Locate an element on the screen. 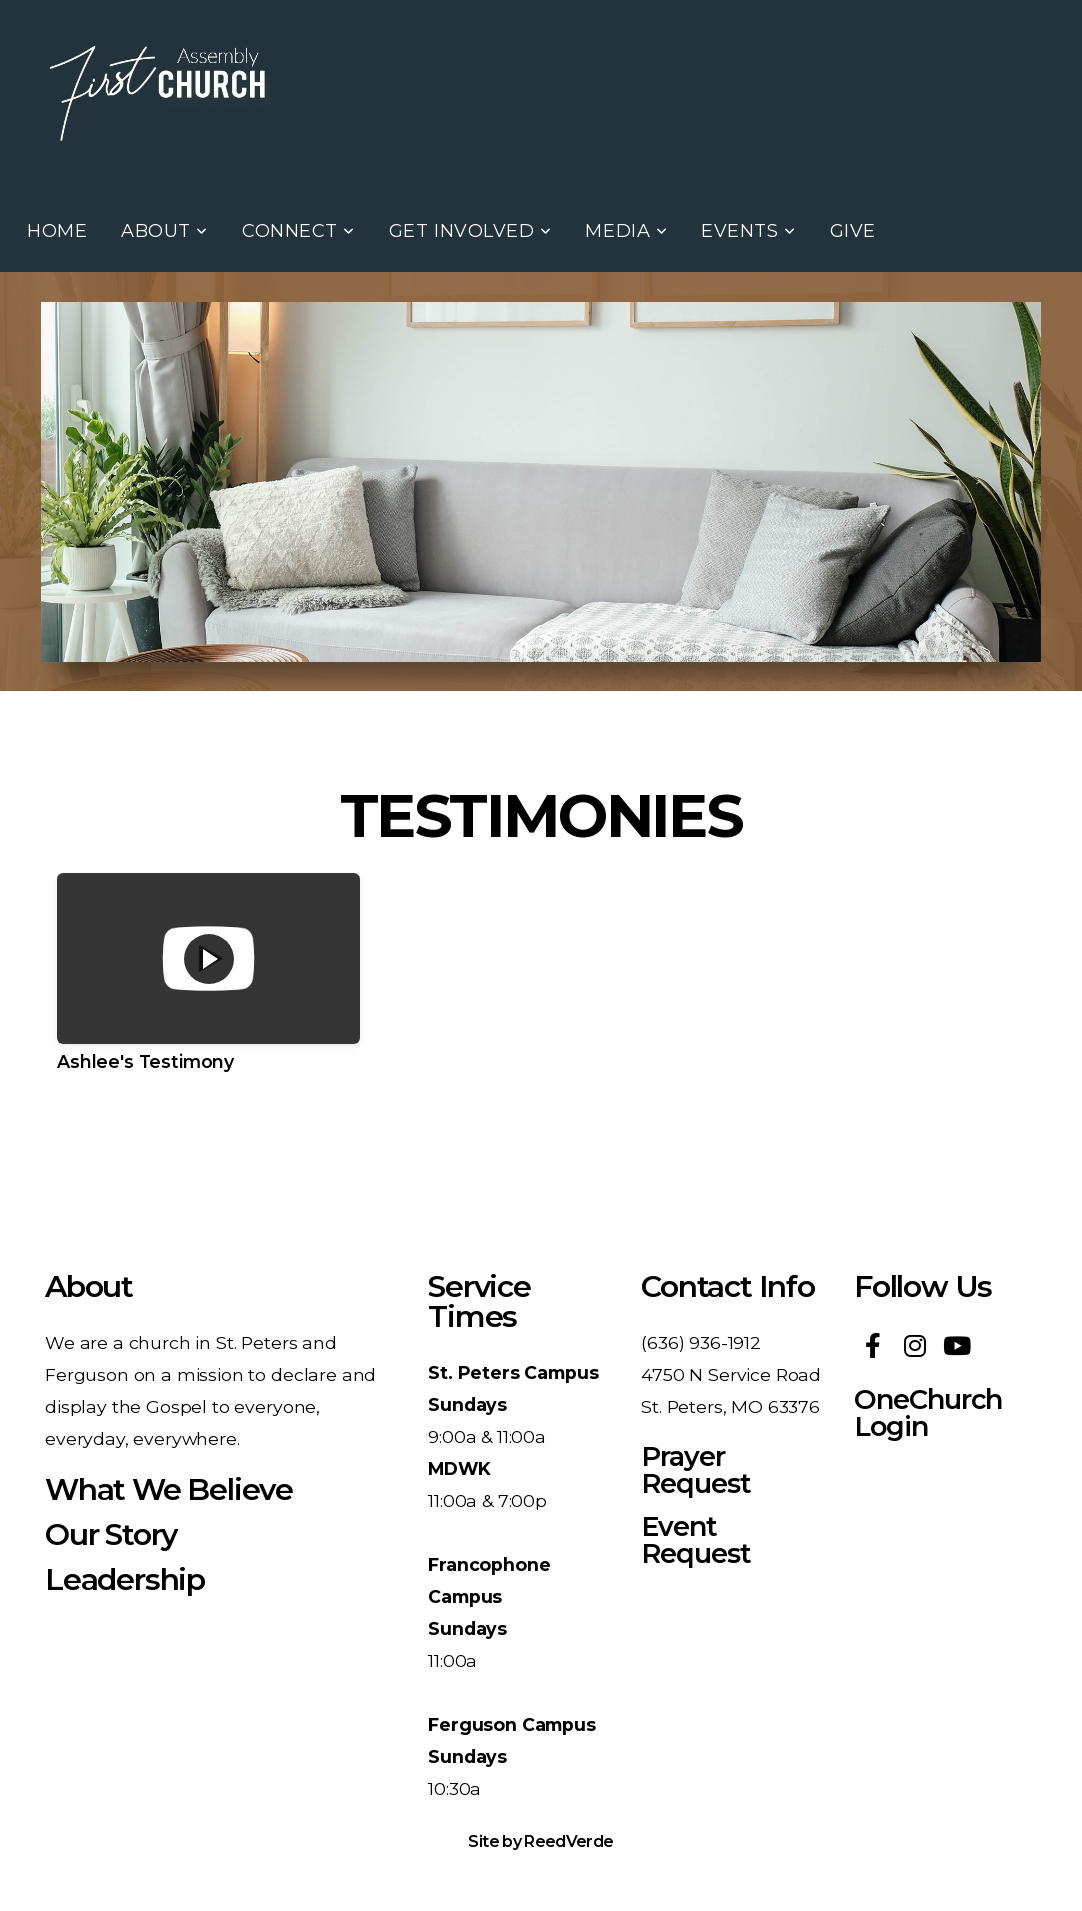 The width and height of the screenshot is (1082, 1911). OneChurch Login is located at coordinates (928, 1413).